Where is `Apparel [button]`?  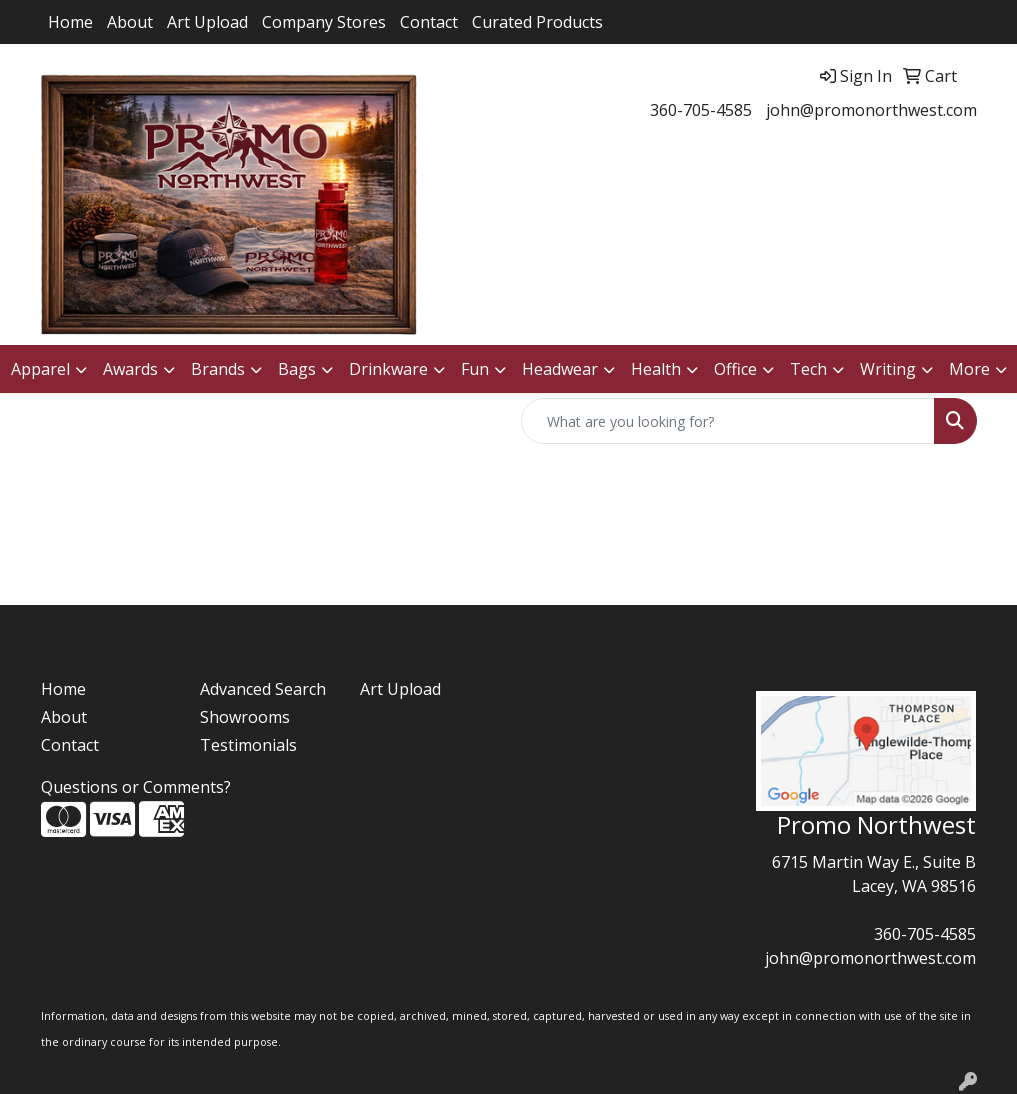
Apparel [button] is located at coordinates (40, 369).